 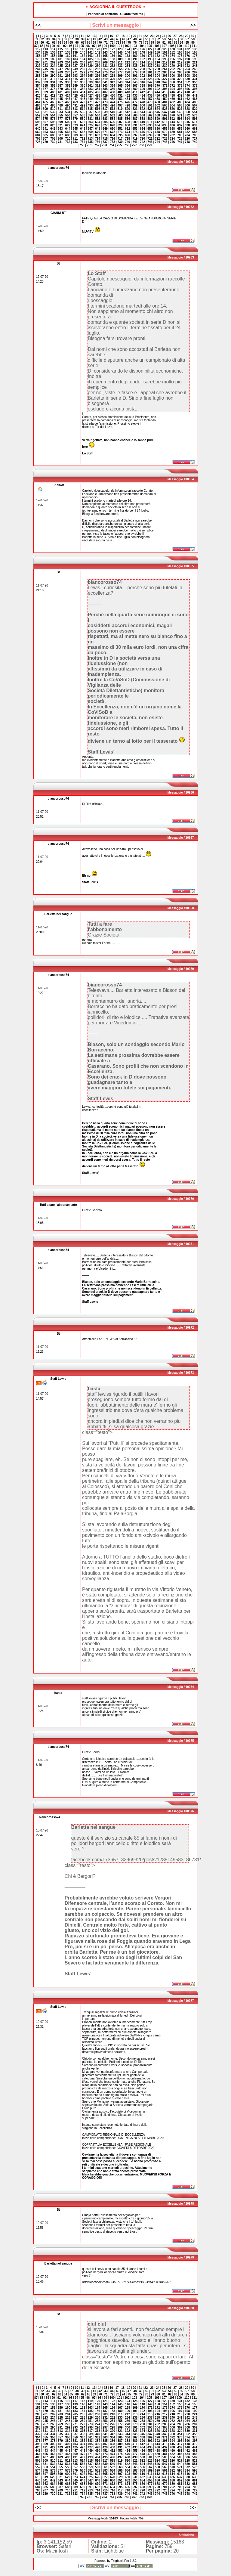 What do you see at coordinates (194, 142) in the screenshot?
I see `749` at bounding box center [194, 142].